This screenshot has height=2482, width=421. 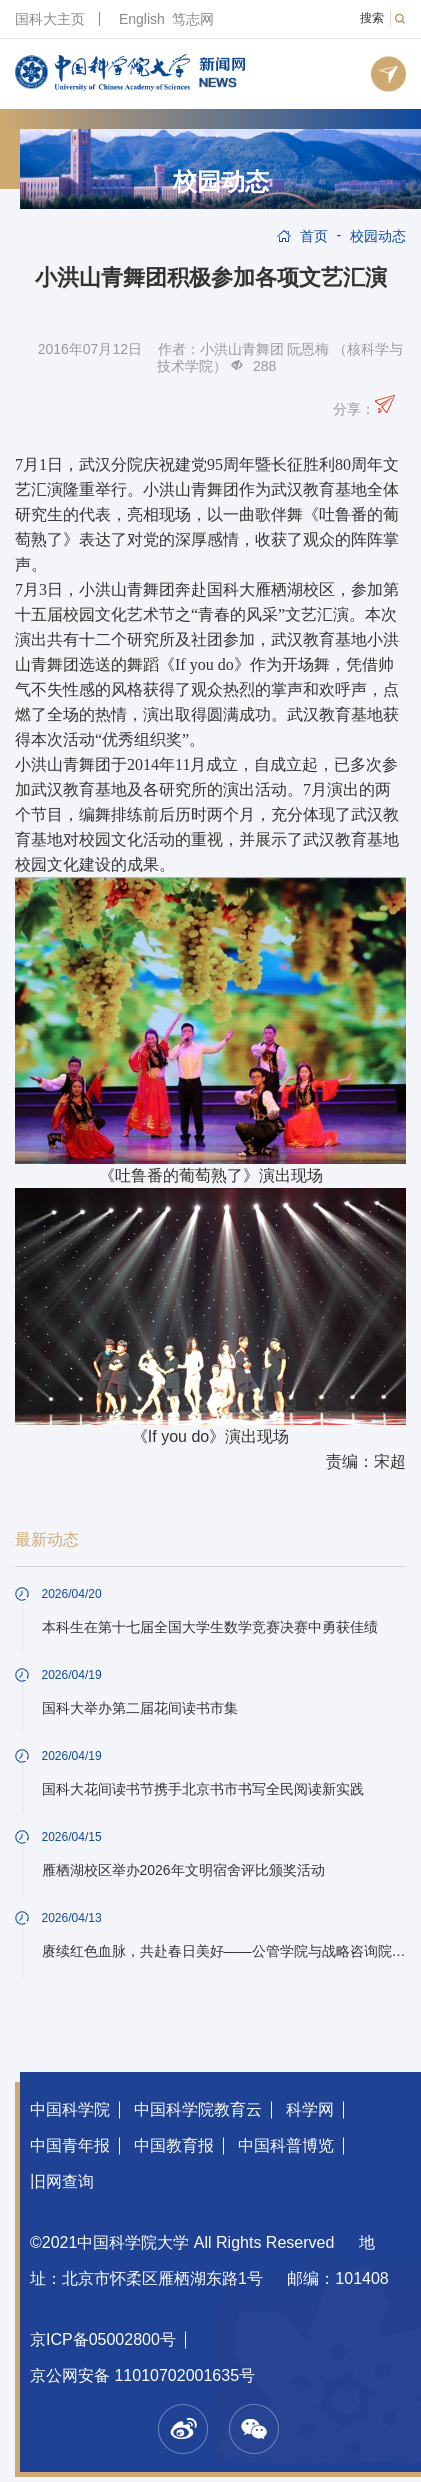 I want to click on 京ICP备05002800号, so click(x=103, y=2339).